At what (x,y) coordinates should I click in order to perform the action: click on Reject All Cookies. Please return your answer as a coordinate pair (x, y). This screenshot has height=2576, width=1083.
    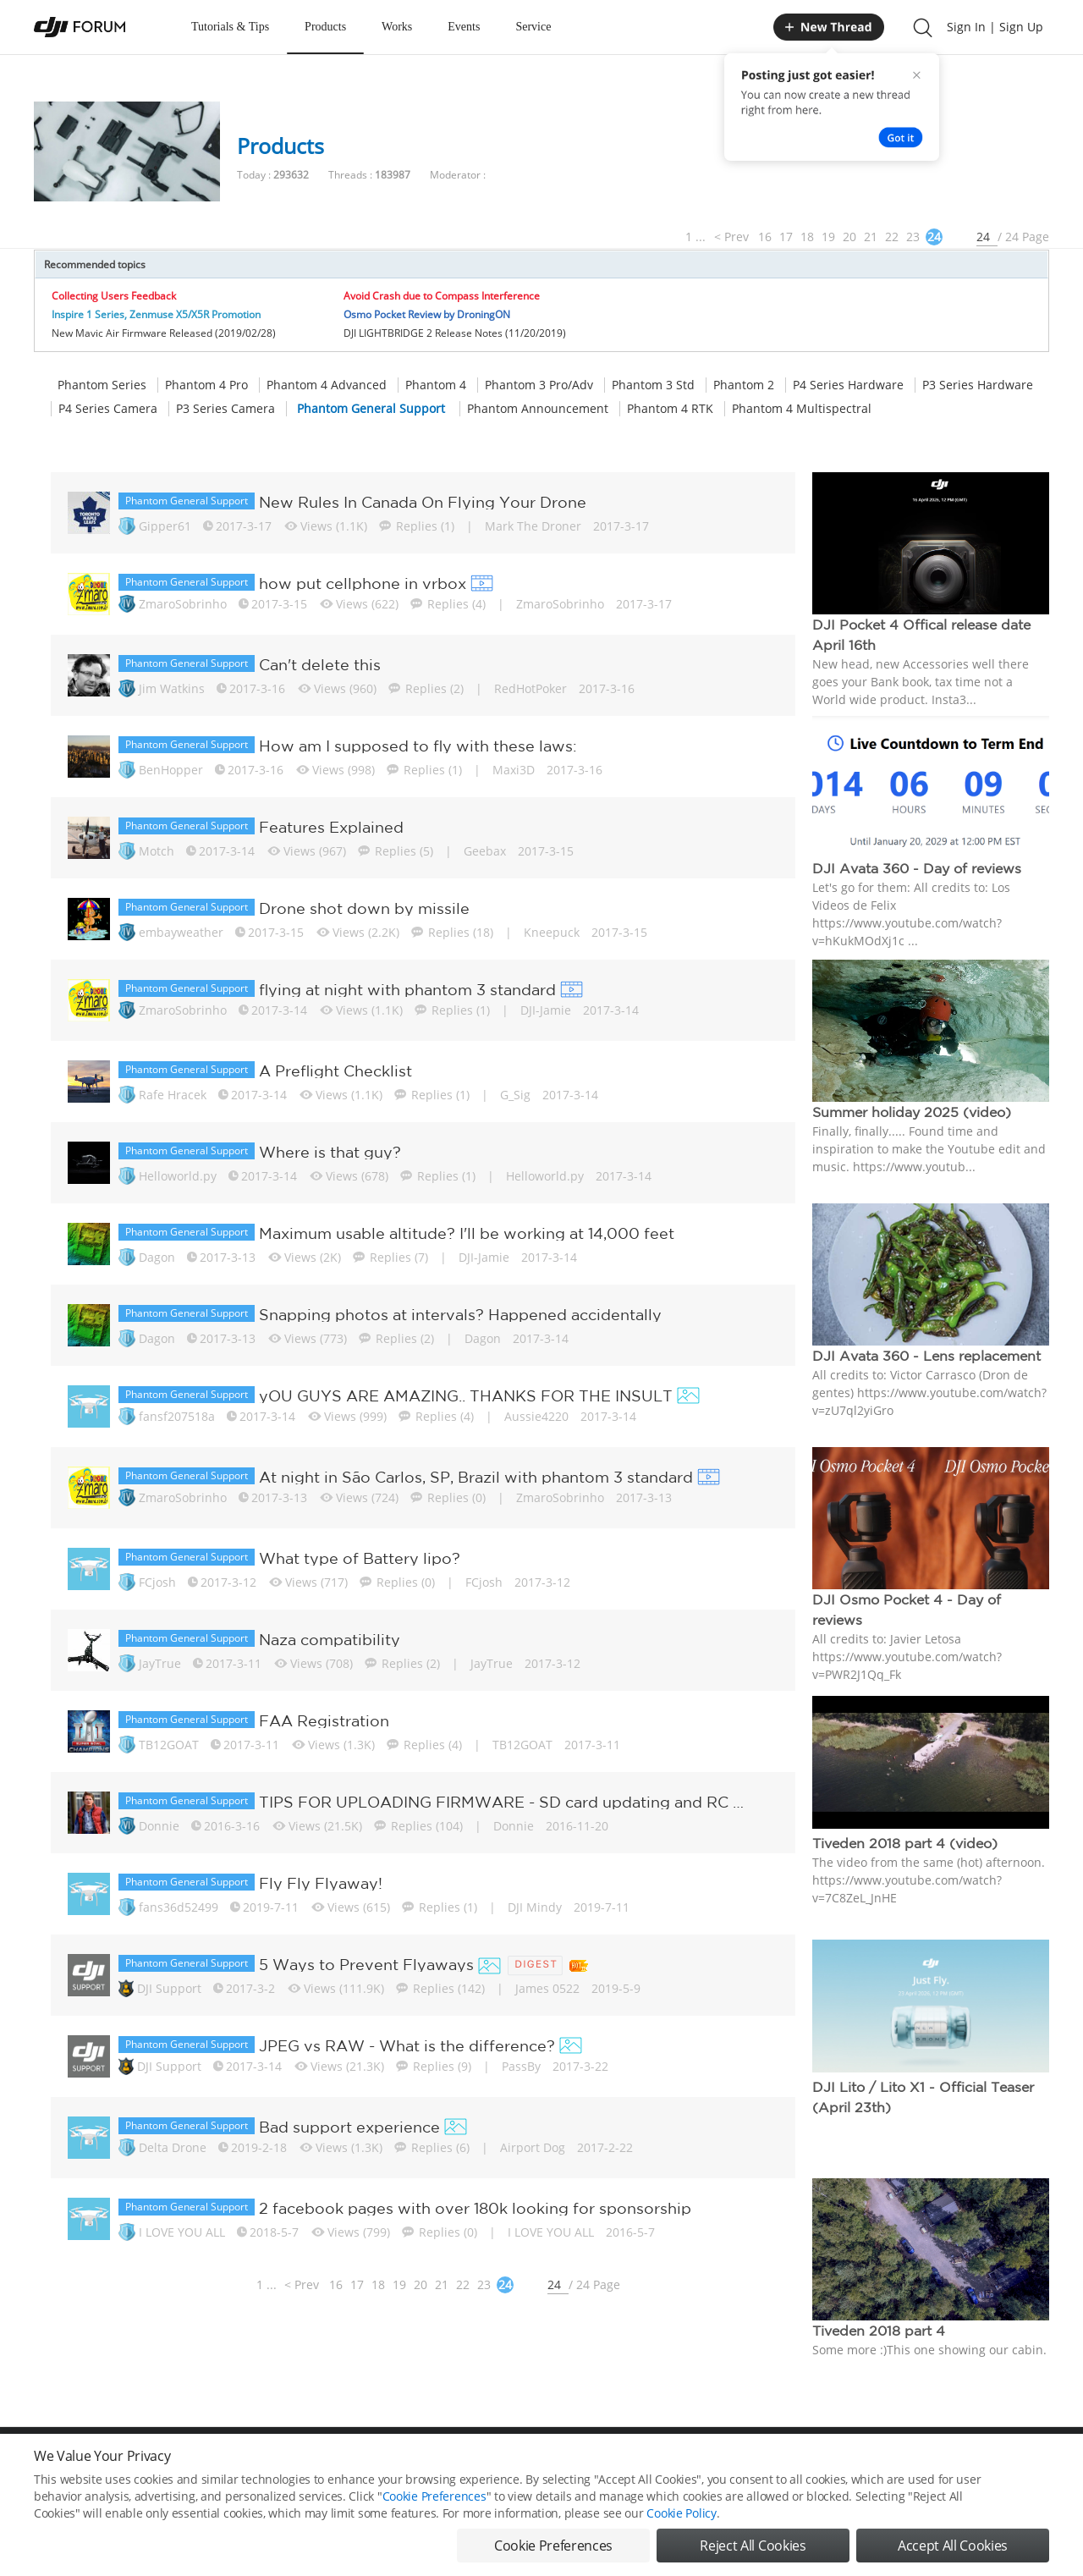
    Looking at the image, I should click on (752, 2545).